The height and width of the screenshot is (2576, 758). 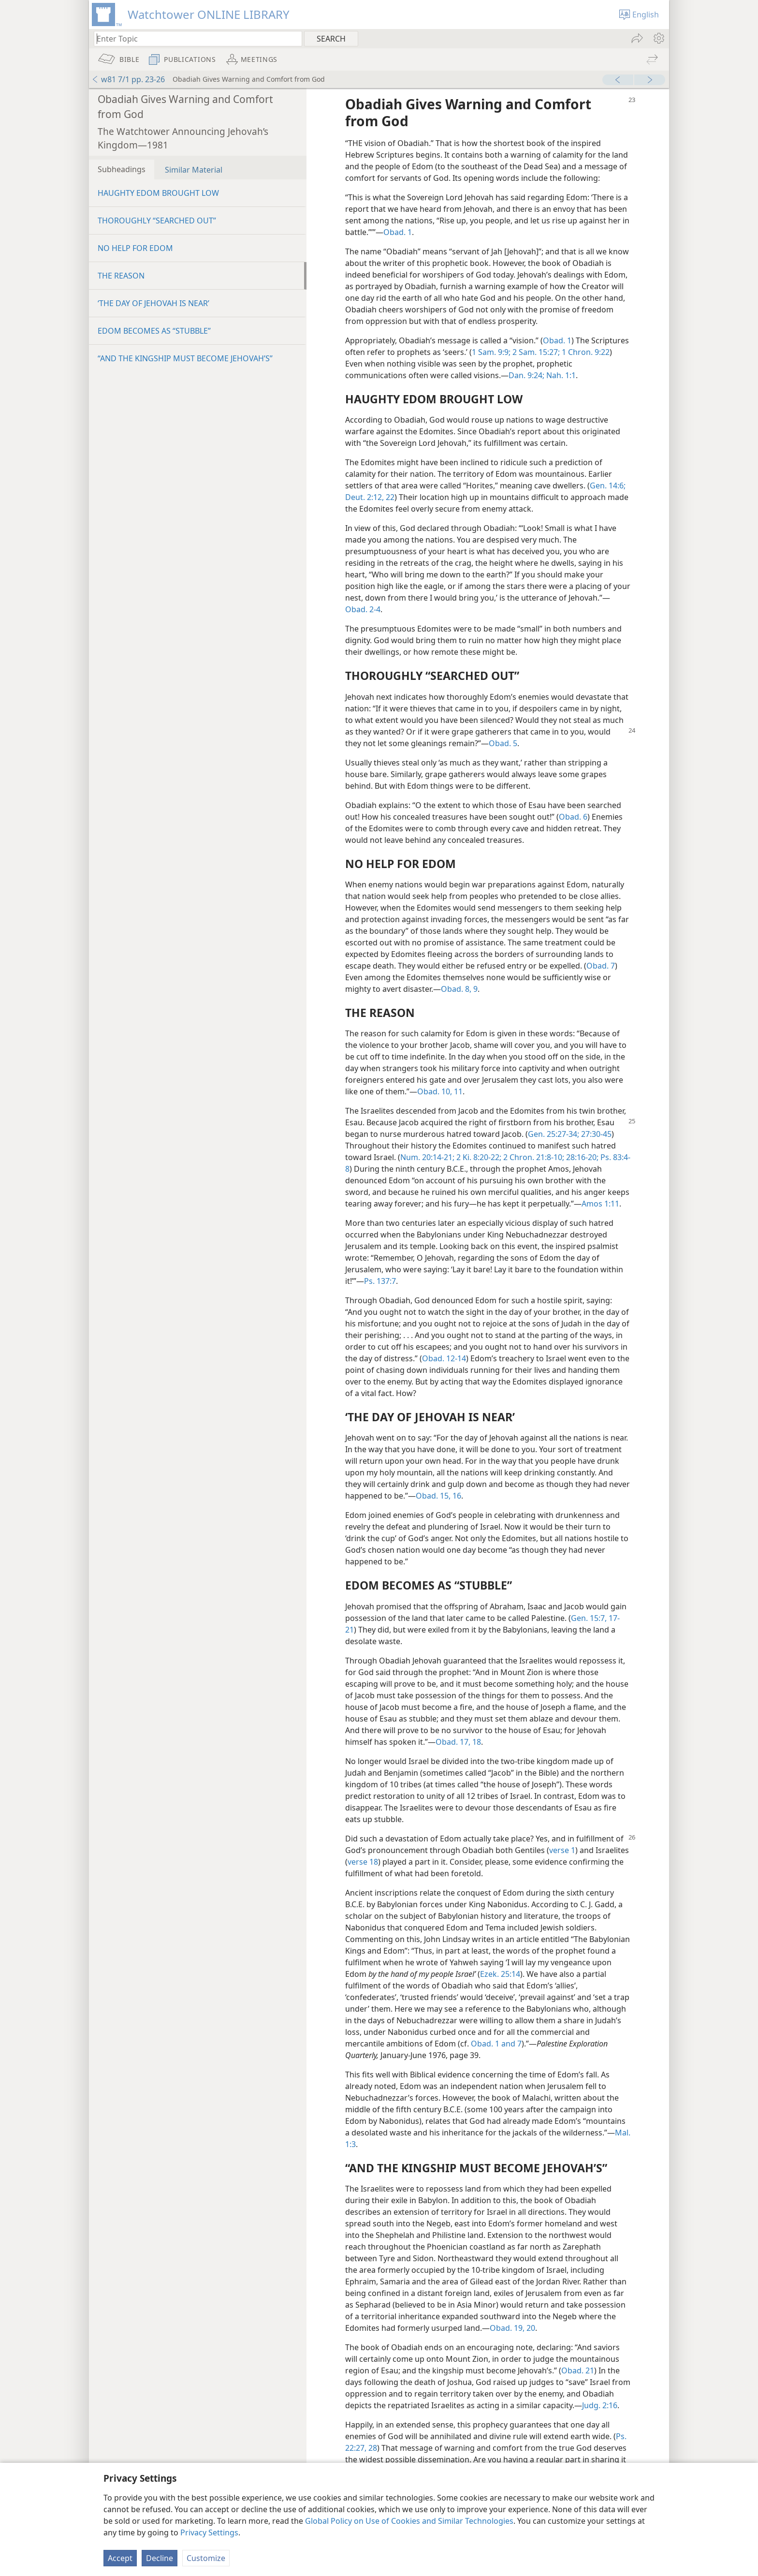 What do you see at coordinates (581, 1157) in the screenshot?
I see `28:16-20;` at bounding box center [581, 1157].